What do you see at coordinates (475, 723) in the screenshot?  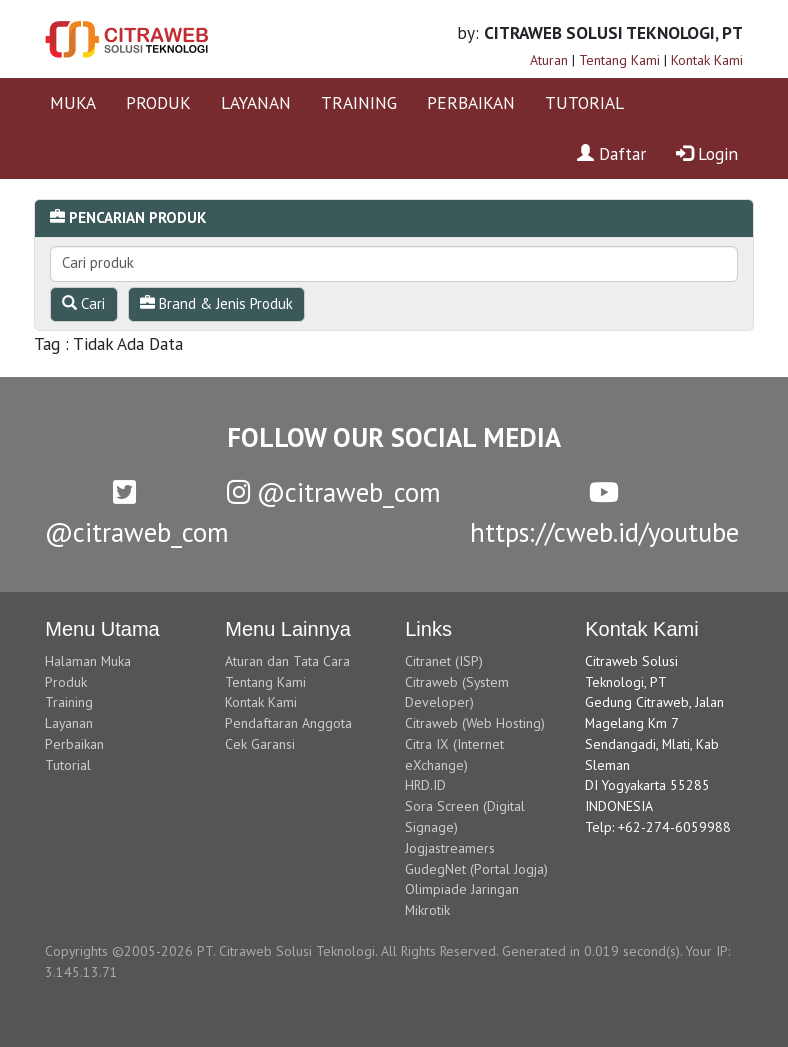 I see `Citraweb (Web Hosting)` at bounding box center [475, 723].